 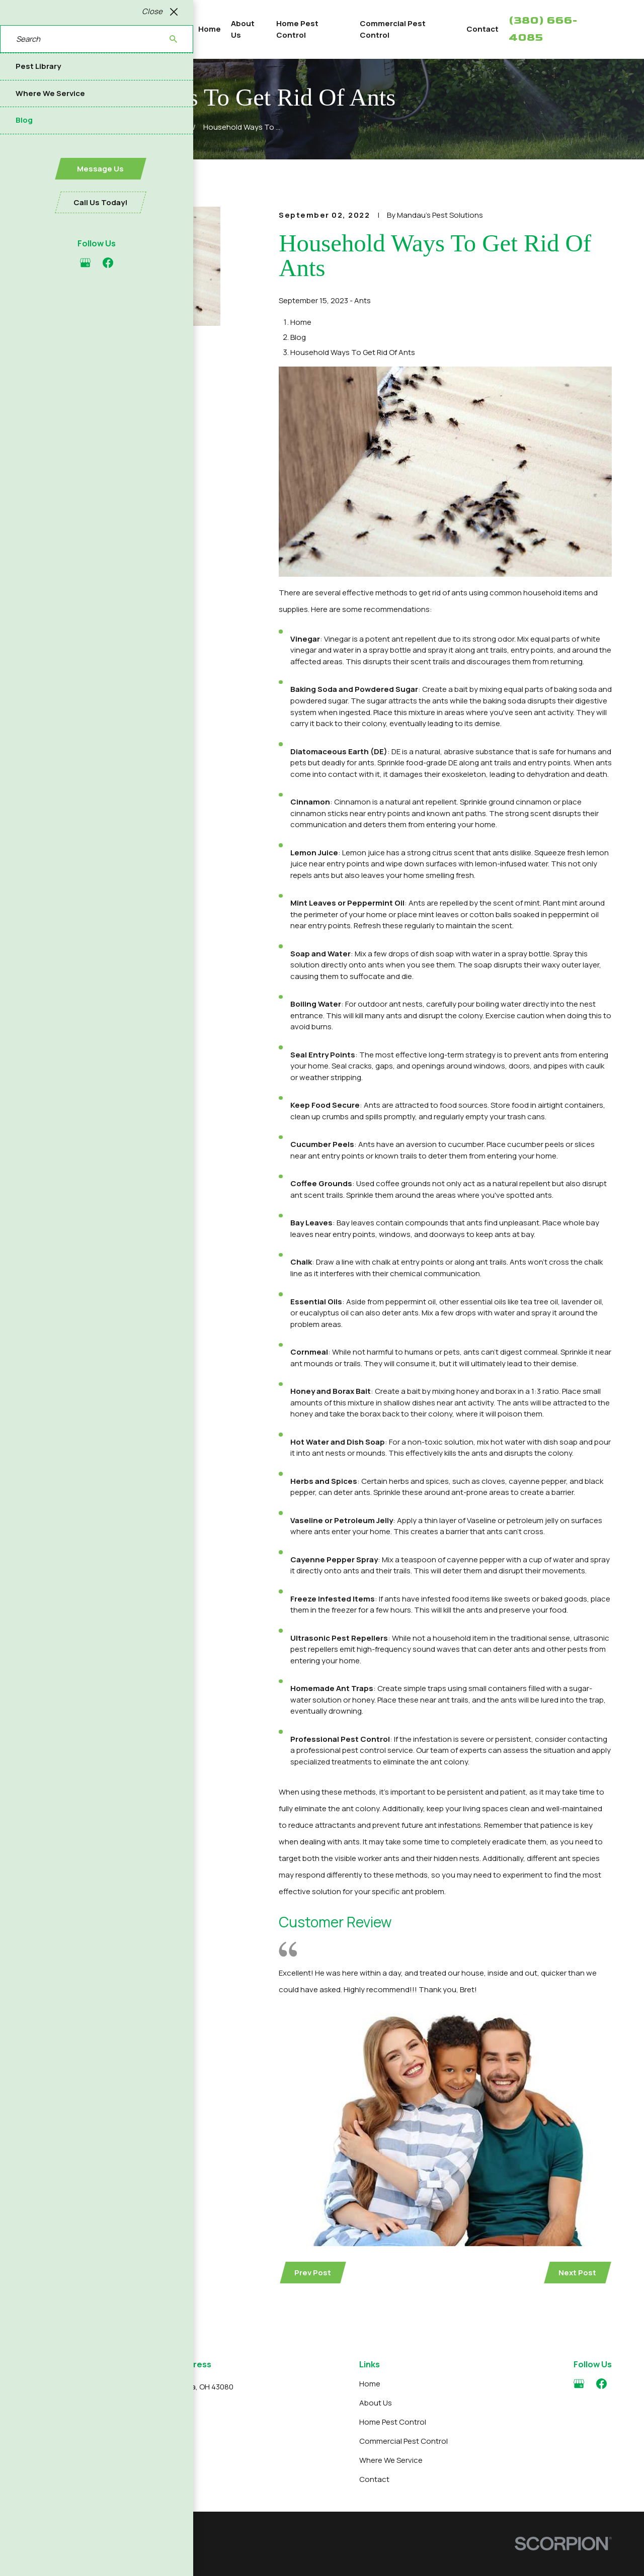 What do you see at coordinates (601, 2383) in the screenshot?
I see `[Facebook]` at bounding box center [601, 2383].